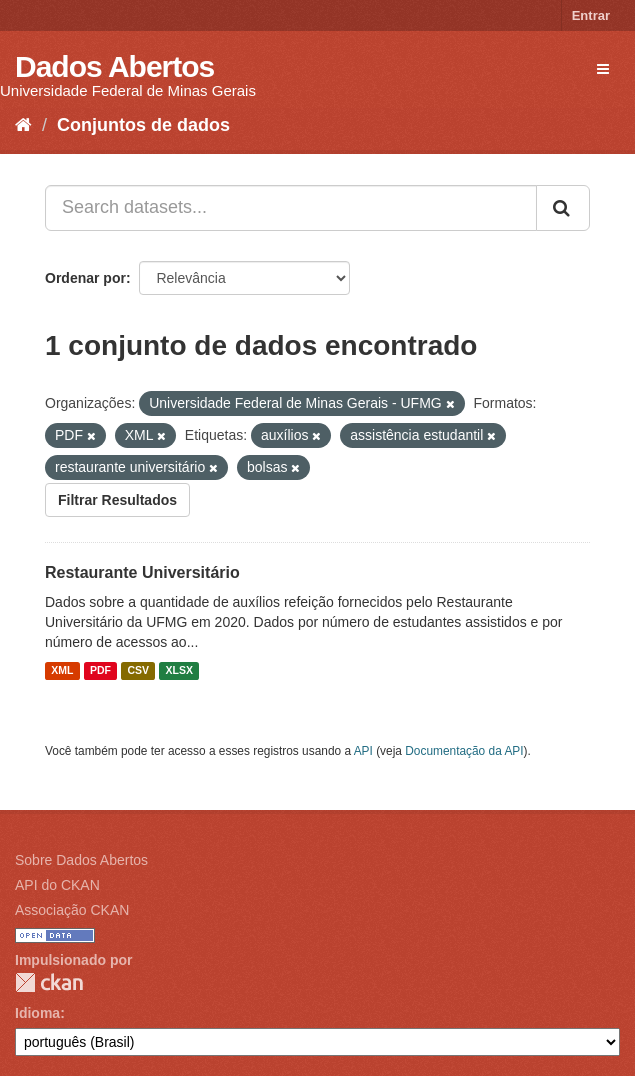 This screenshot has width=635, height=1076. What do you see at coordinates (57, 885) in the screenshot?
I see `API do CKAN` at bounding box center [57, 885].